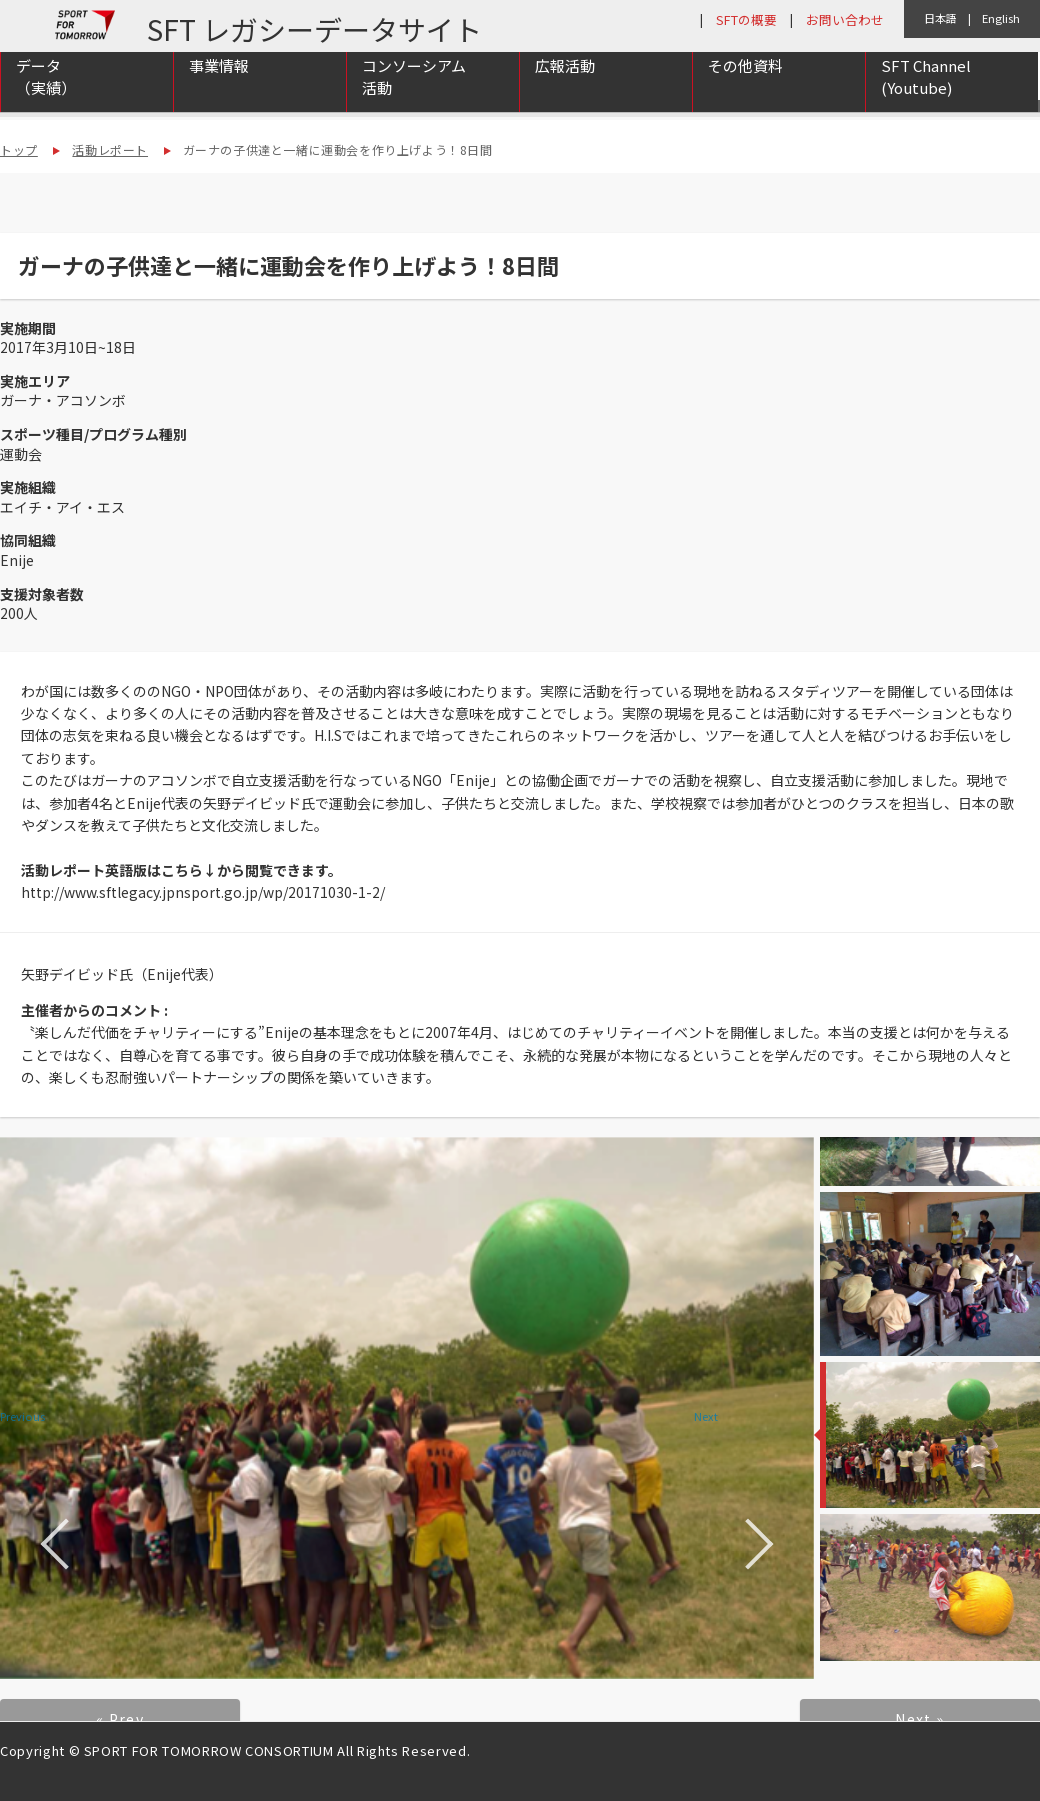  Describe the element at coordinates (219, 91) in the screenshot. I see `事業情報` at that location.